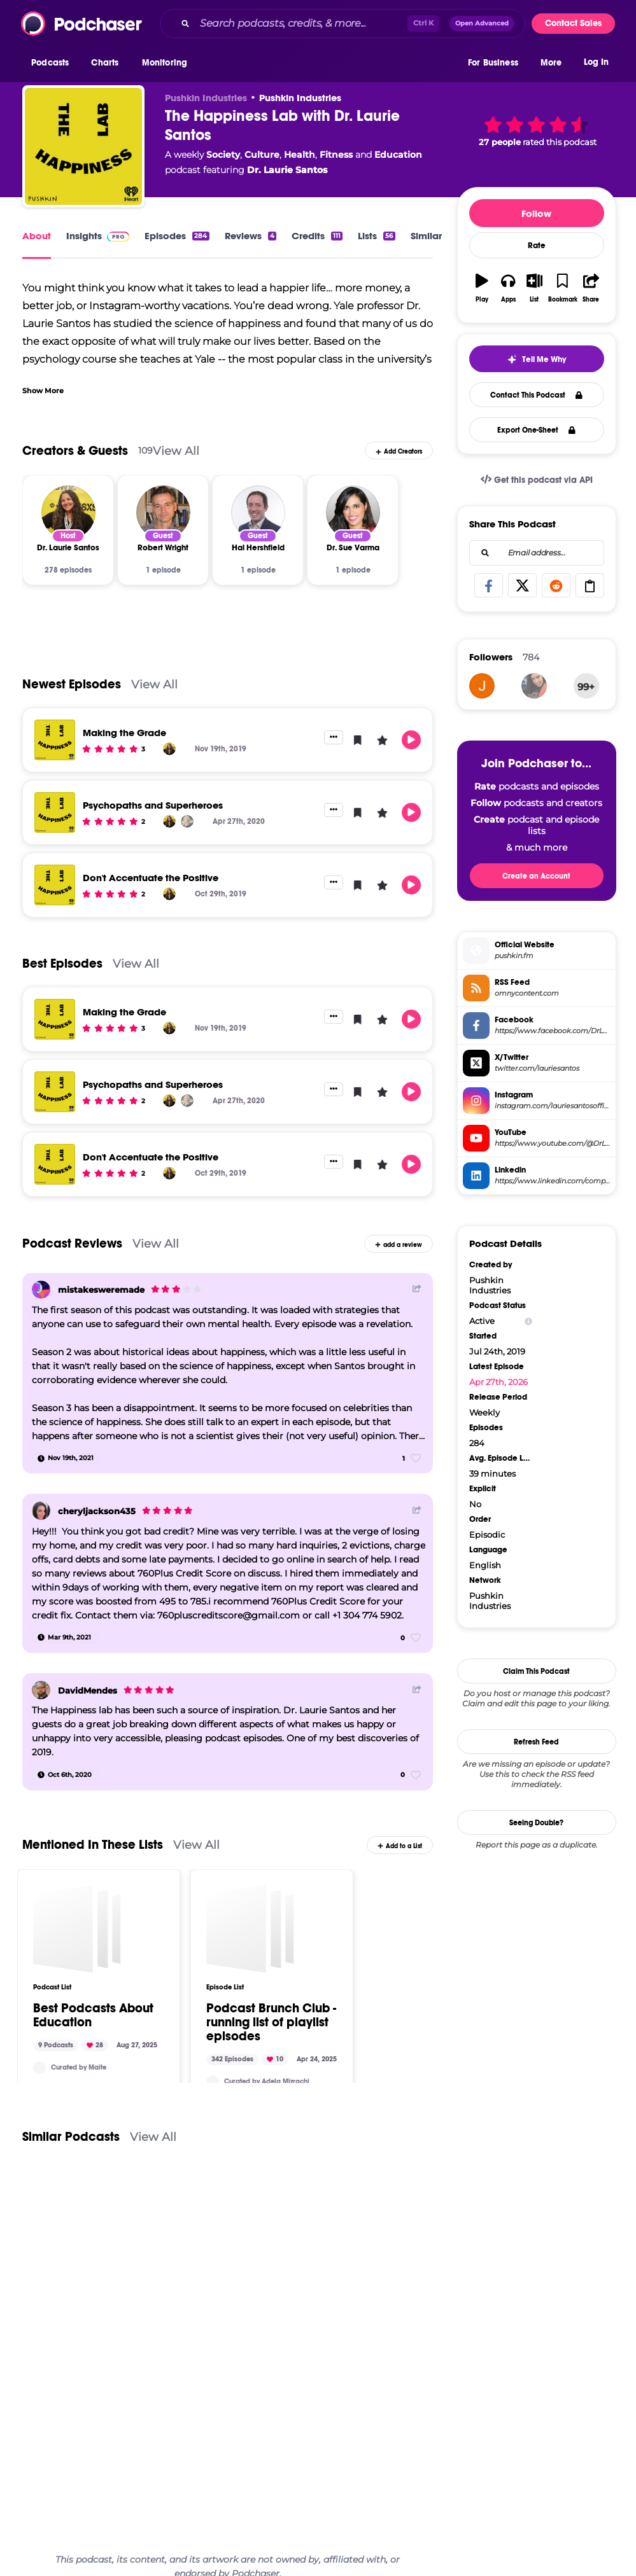 The image size is (636, 2576). Describe the element at coordinates (398, 154) in the screenshot. I see `Education` at that location.